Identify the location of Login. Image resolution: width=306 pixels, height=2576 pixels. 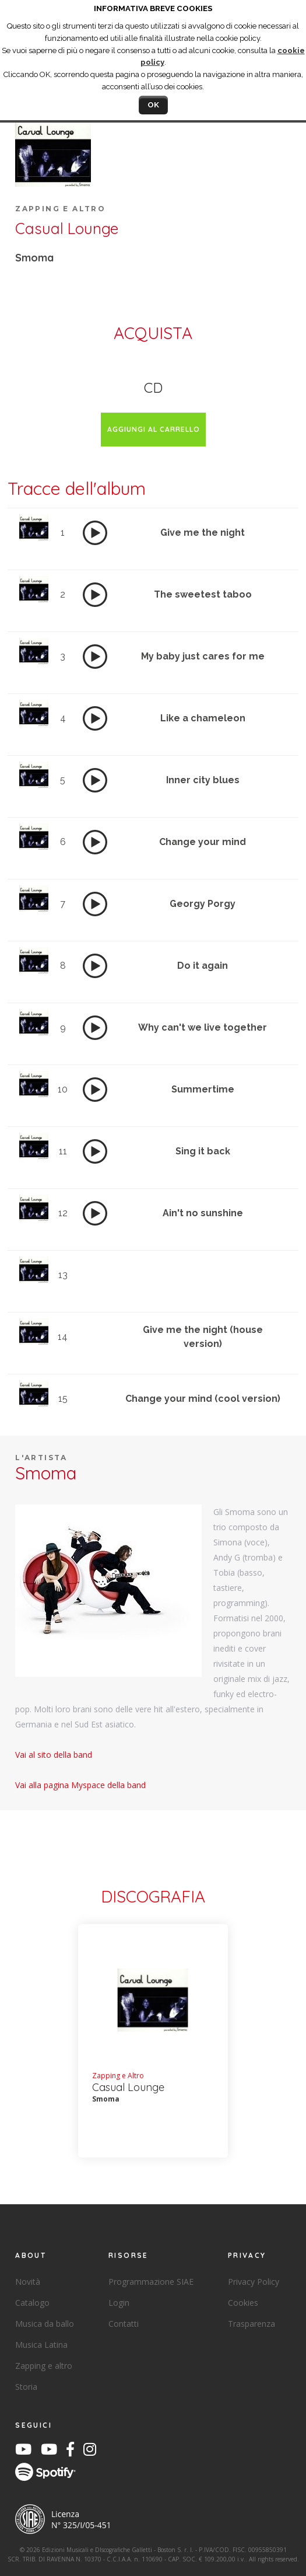
(118, 2302).